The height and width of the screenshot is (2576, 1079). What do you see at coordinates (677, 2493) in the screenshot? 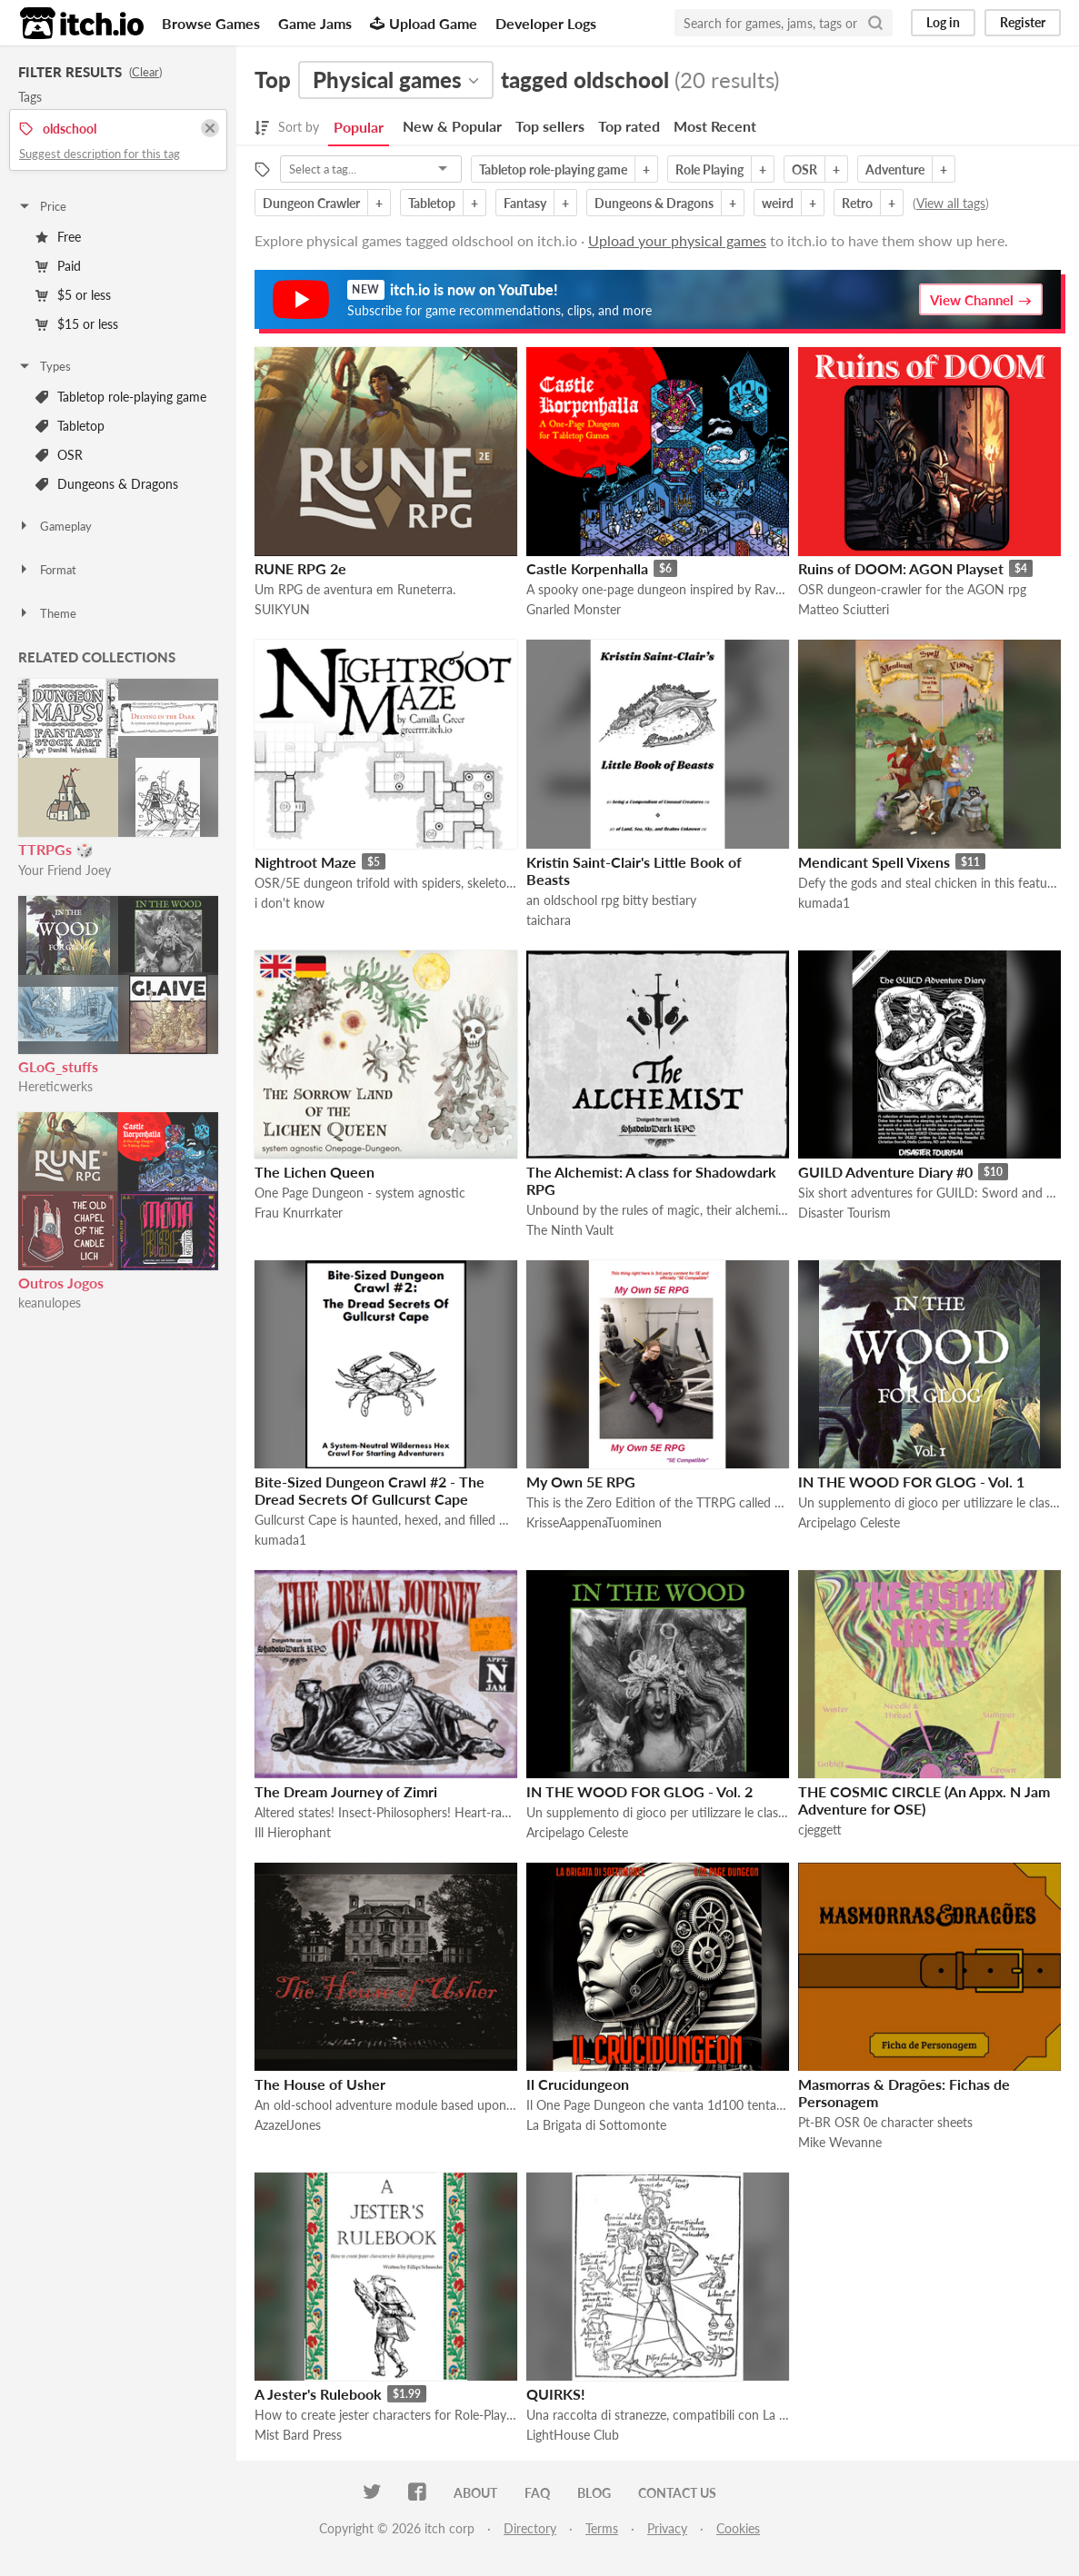
I see `Contact us` at bounding box center [677, 2493].